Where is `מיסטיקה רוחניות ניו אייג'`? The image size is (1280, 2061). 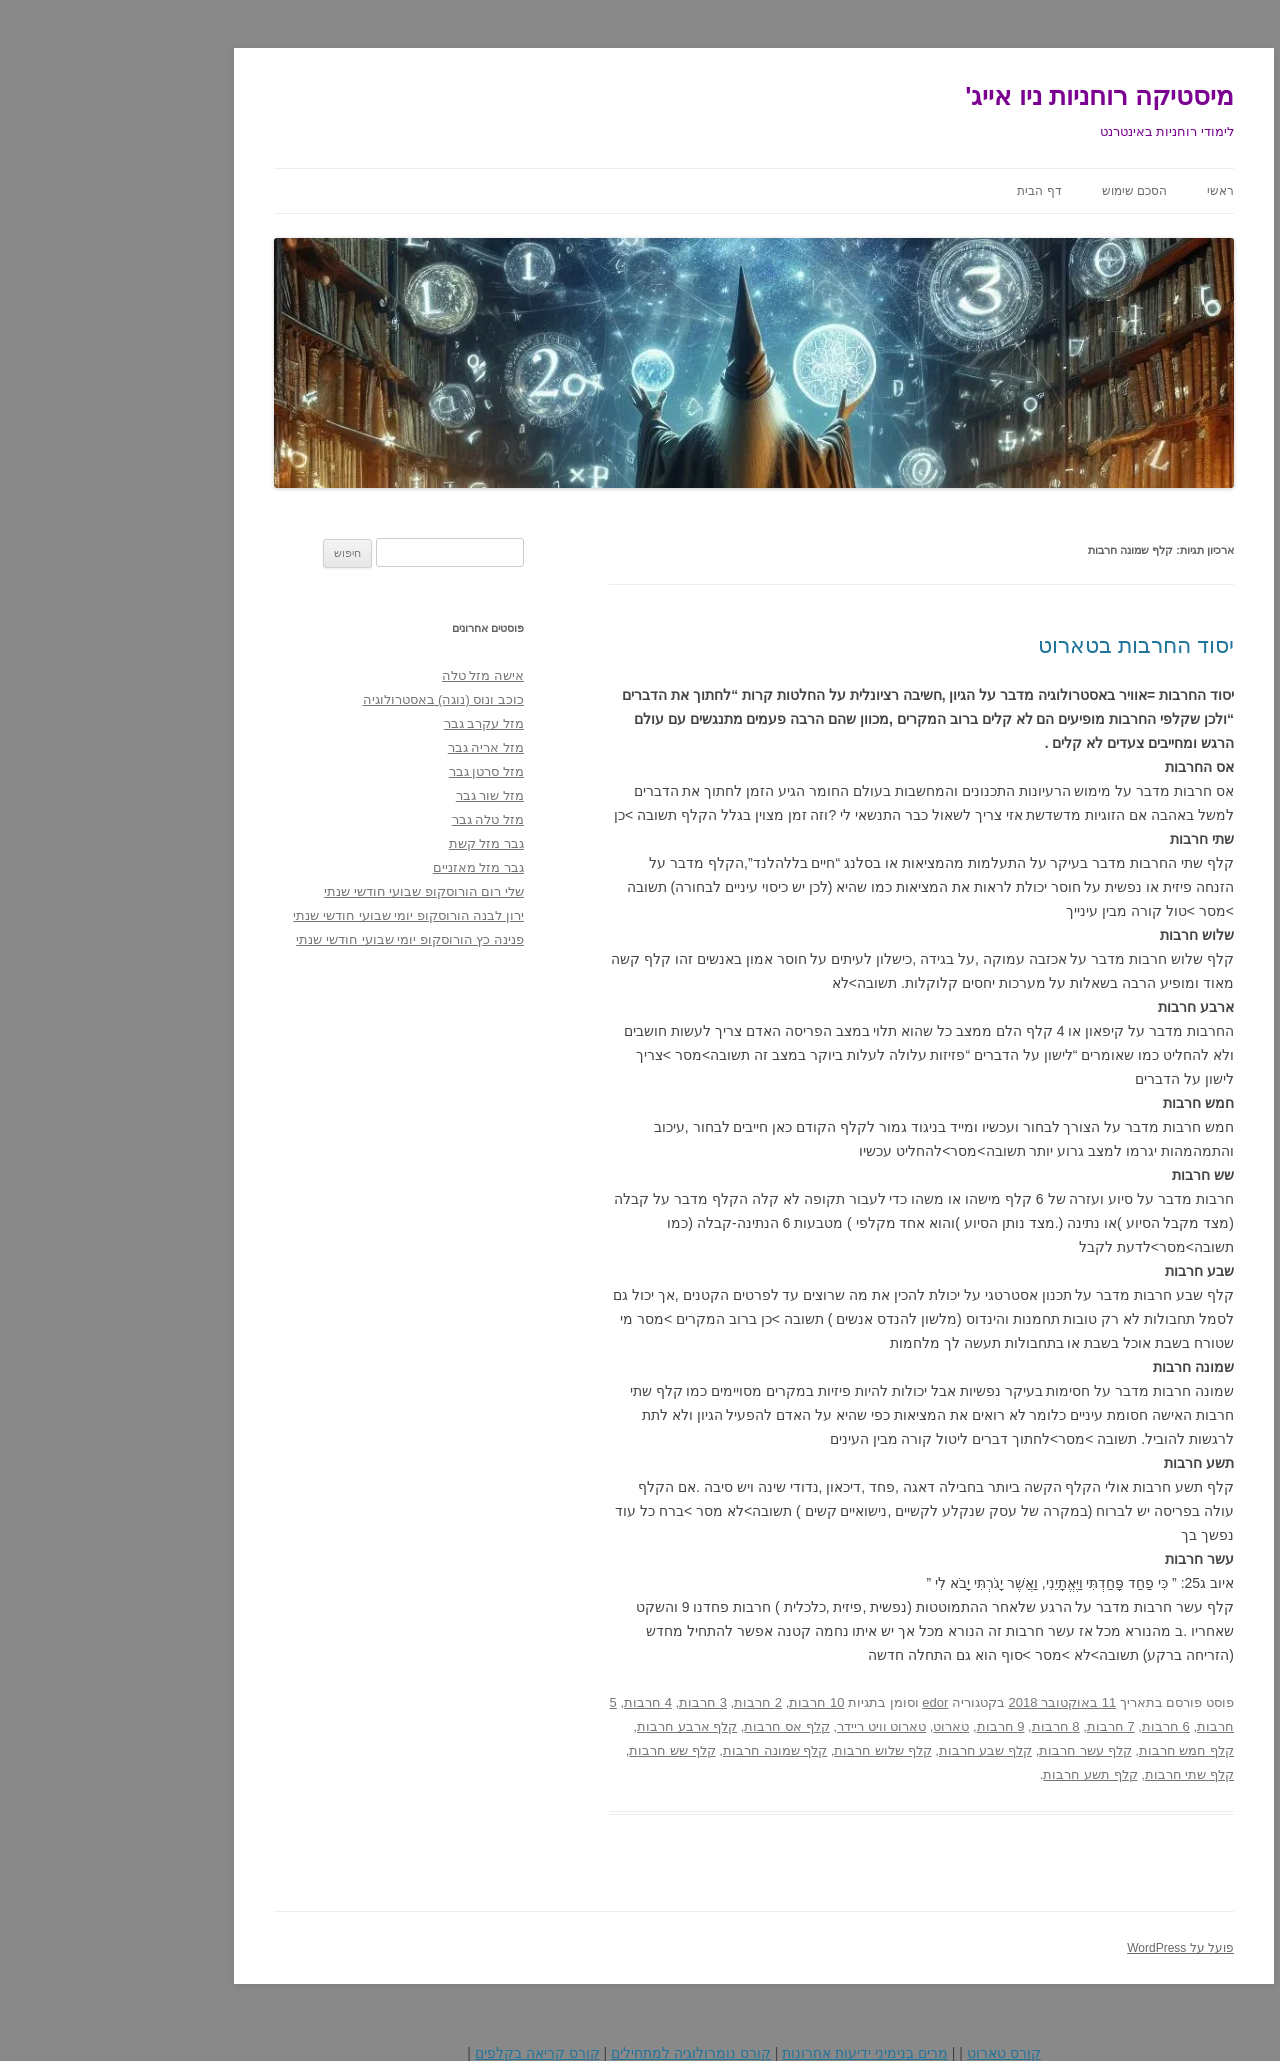
מיסטיקה רוחניות ניו אייג' is located at coordinates (985, 96).